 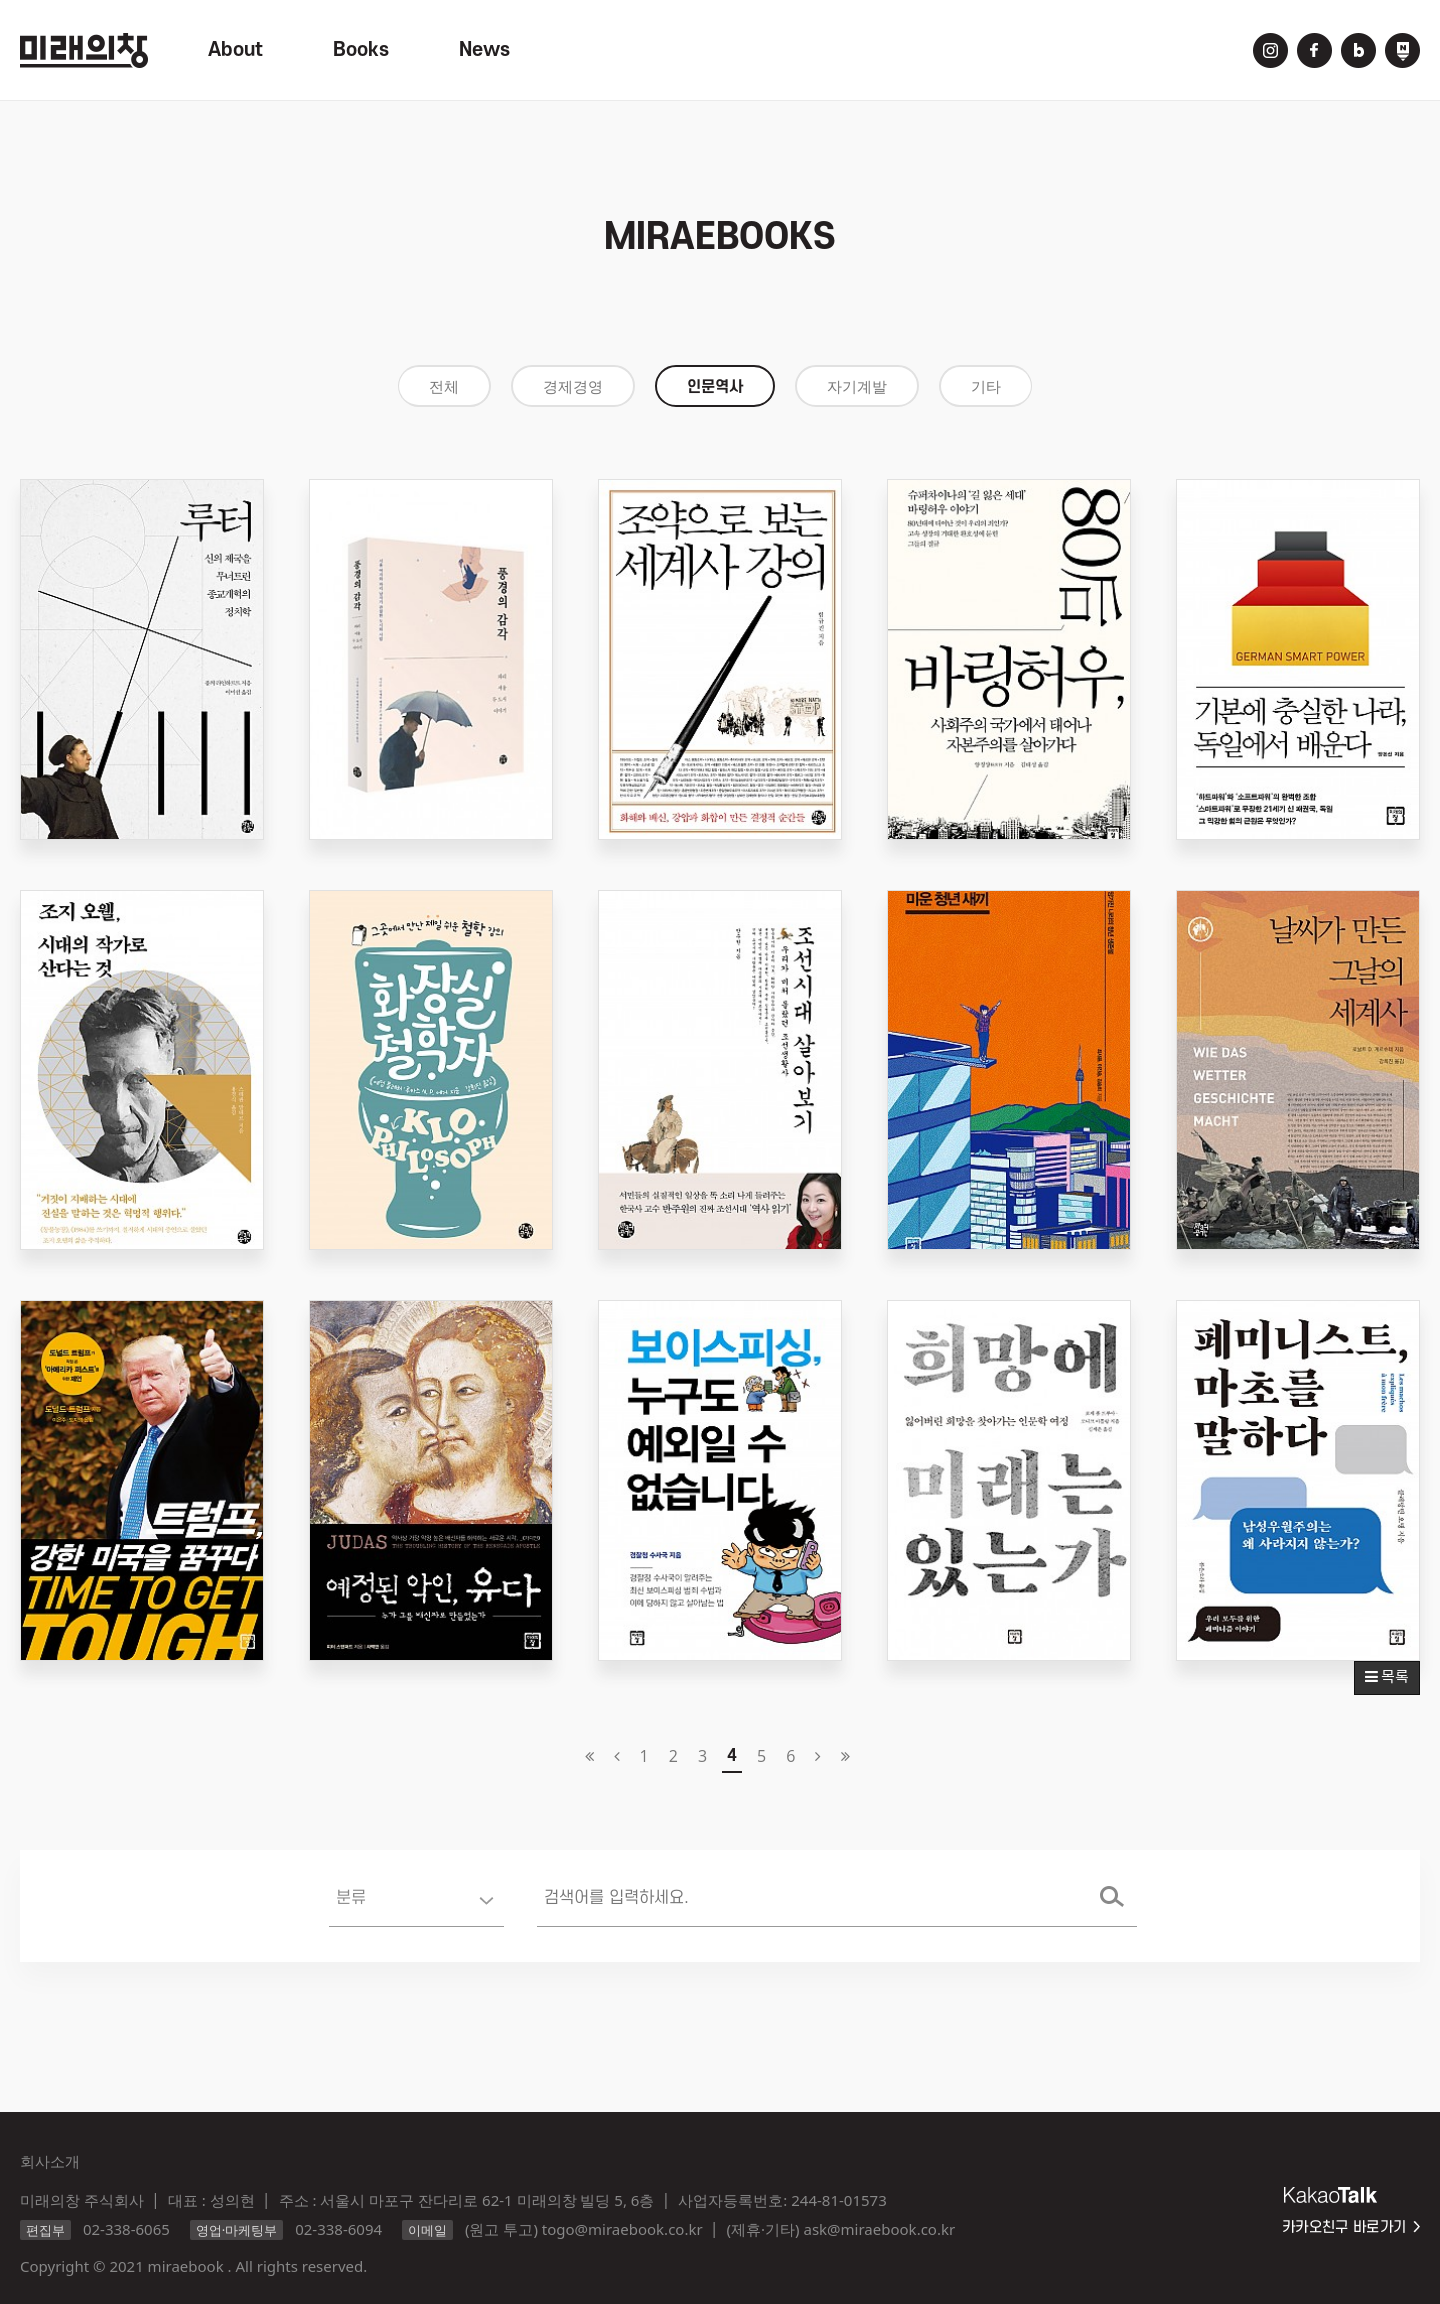 What do you see at coordinates (986, 387) in the screenshot?
I see `기타` at bounding box center [986, 387].